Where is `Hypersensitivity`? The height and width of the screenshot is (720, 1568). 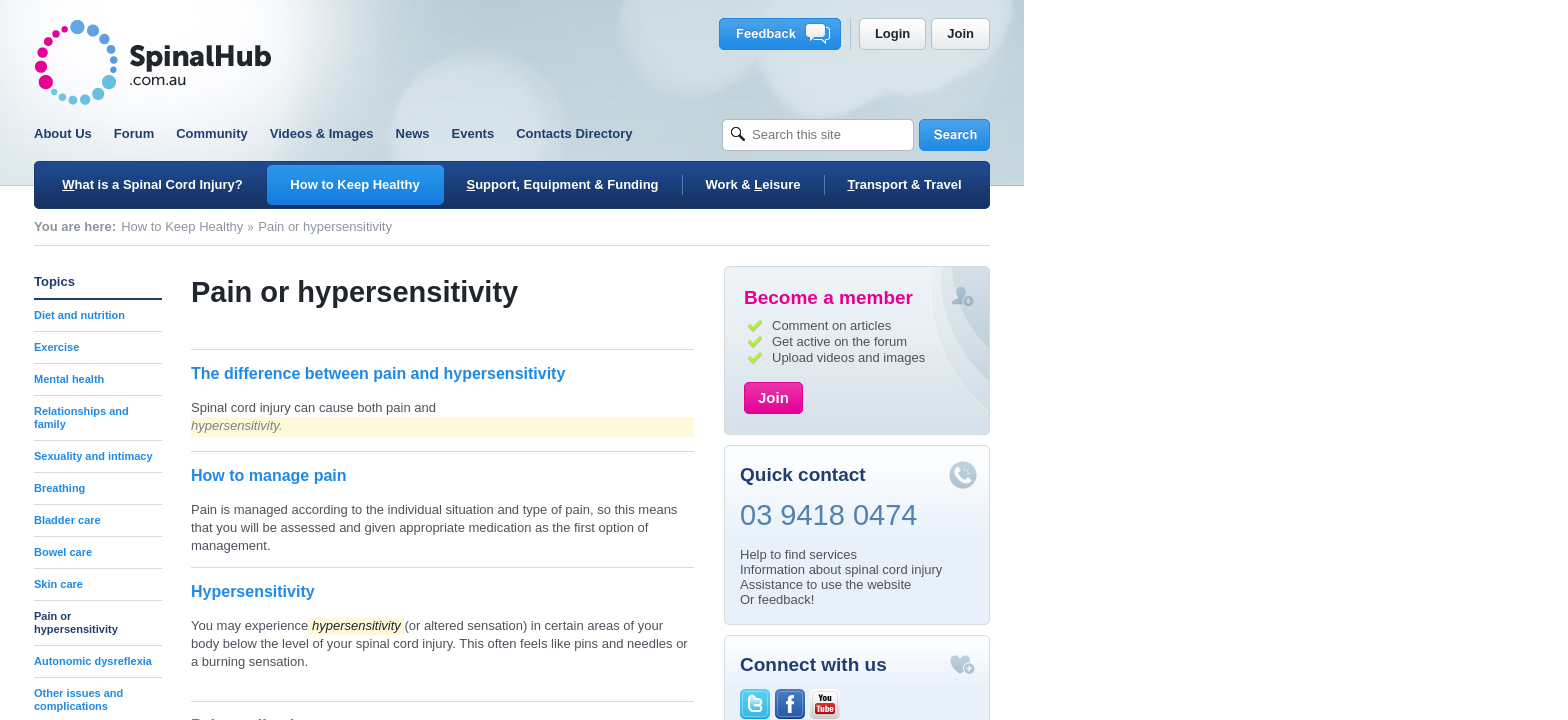
Hypersensitivity is located at coordinates (525, 591).